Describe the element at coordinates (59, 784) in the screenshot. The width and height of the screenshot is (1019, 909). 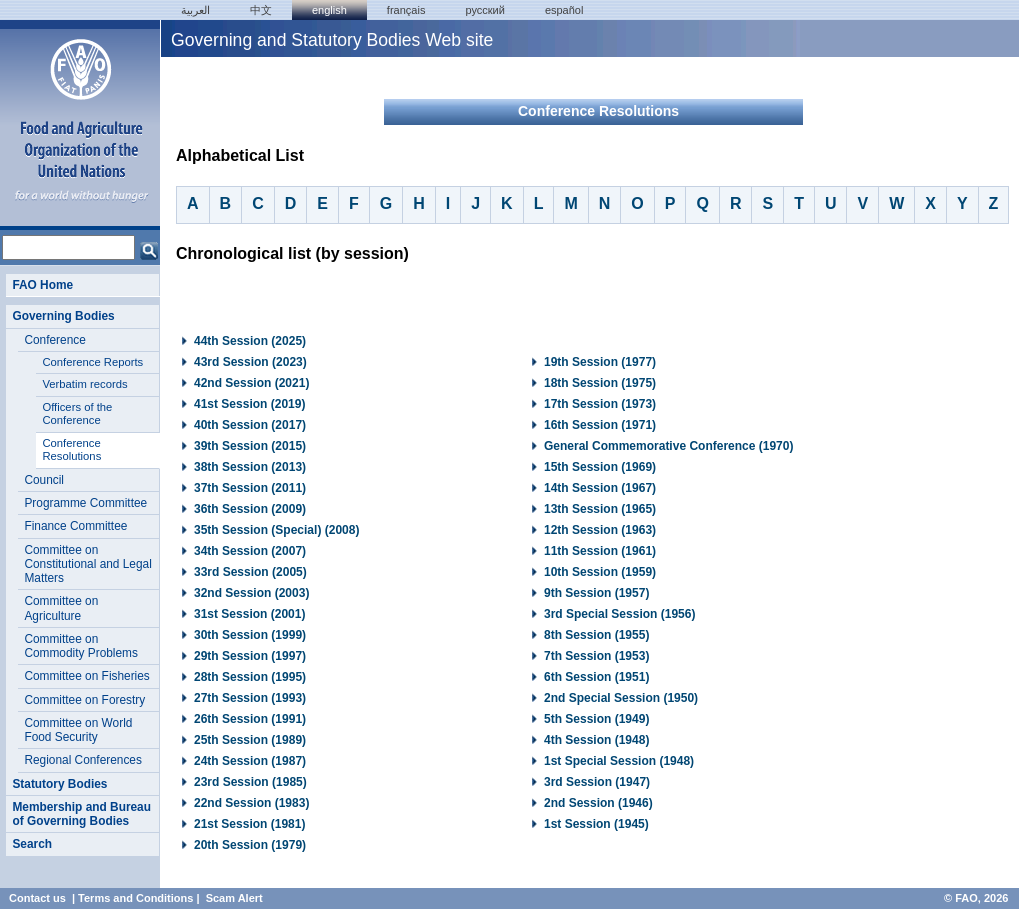
I see `Statutory Bodies` at that location.